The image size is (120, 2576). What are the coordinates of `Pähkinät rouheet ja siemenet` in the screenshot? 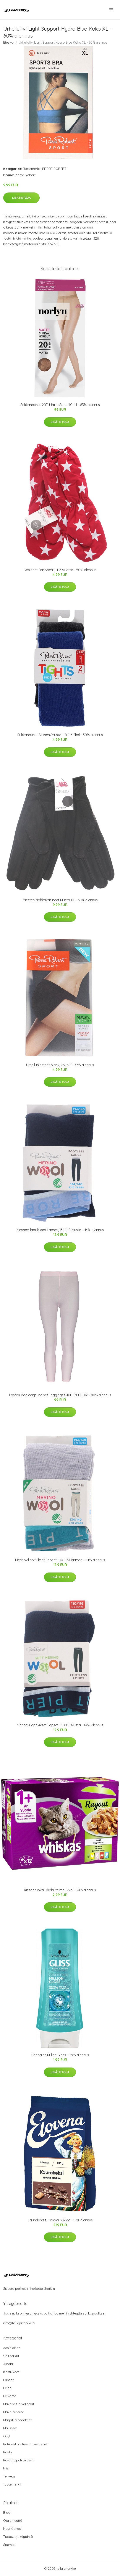 It's located at (25, 2444).